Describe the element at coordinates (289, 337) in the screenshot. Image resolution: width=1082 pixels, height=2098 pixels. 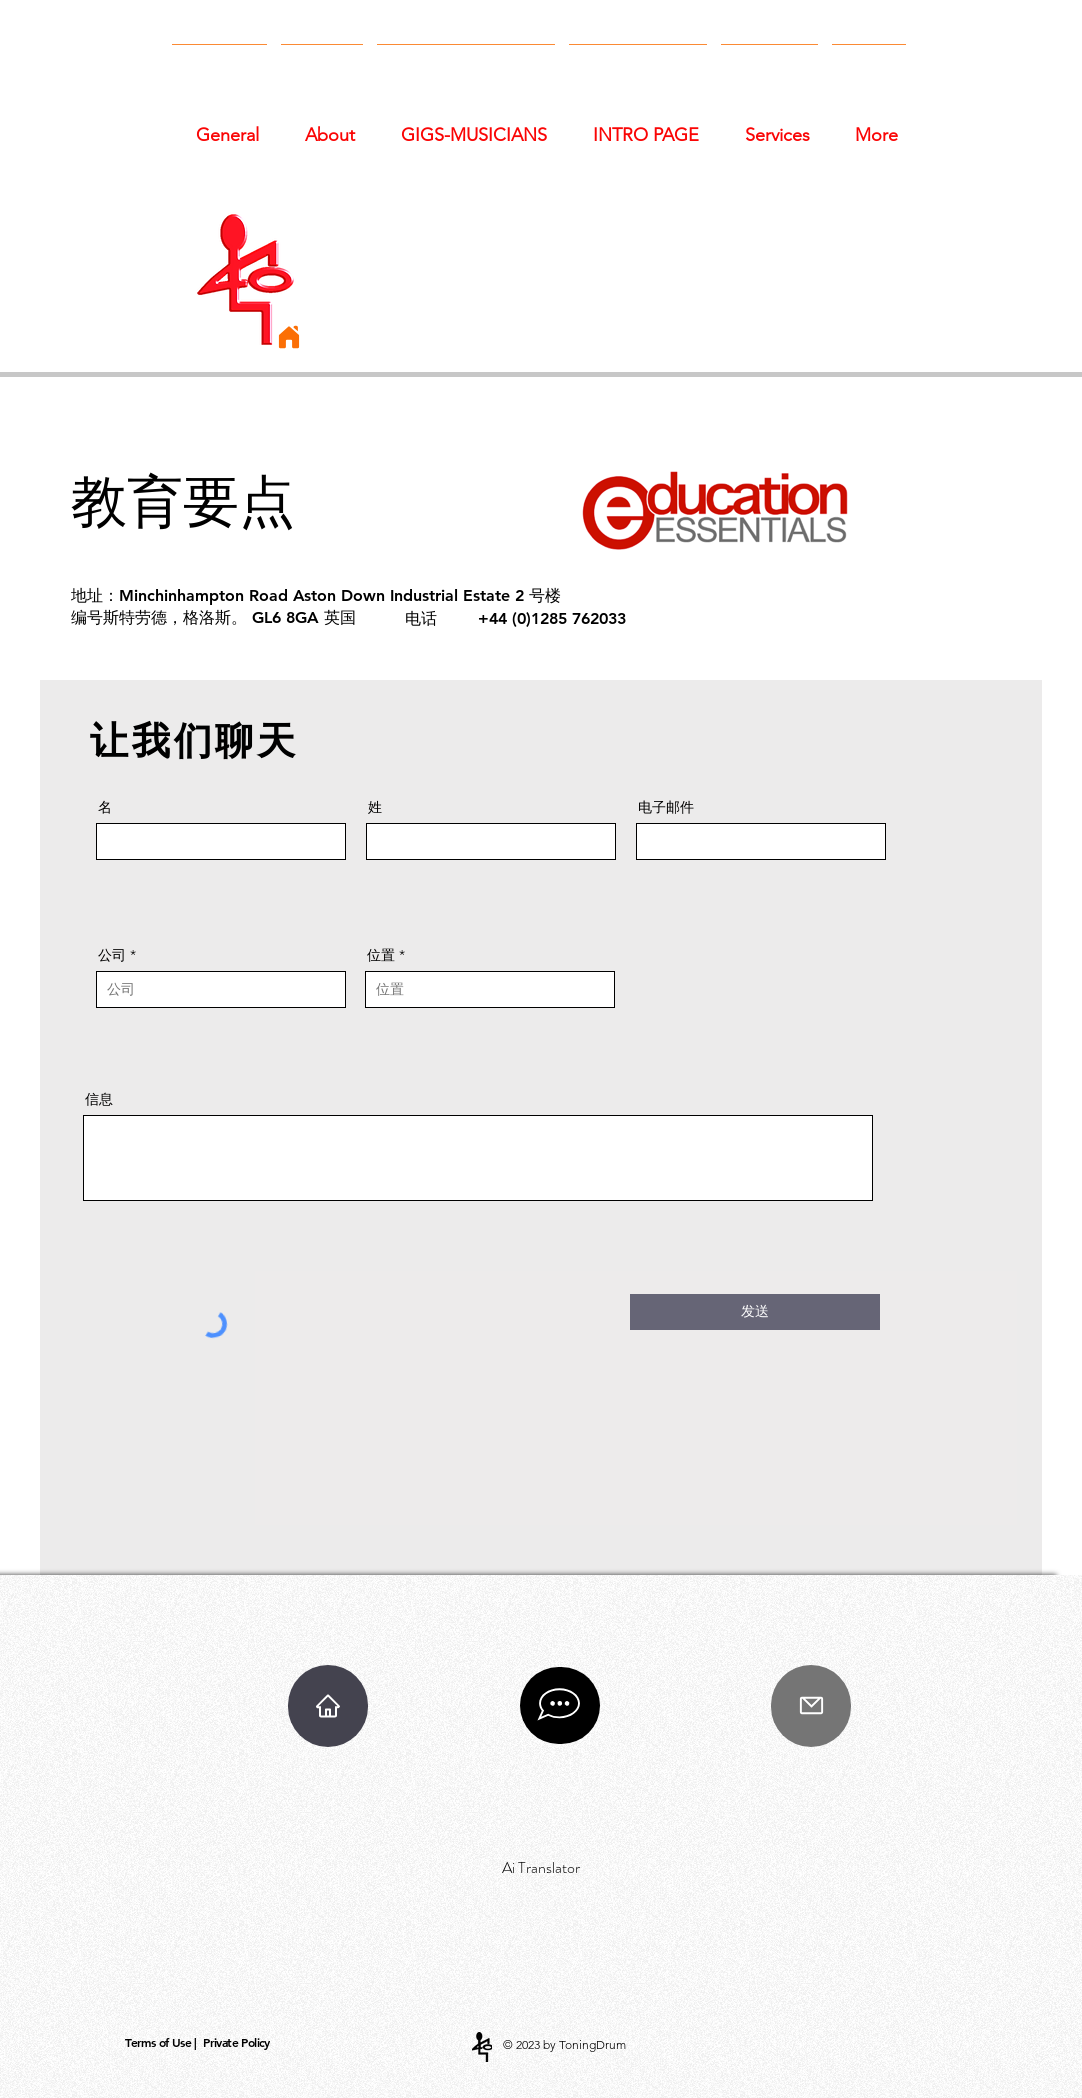
I see `[Home]` at that location.